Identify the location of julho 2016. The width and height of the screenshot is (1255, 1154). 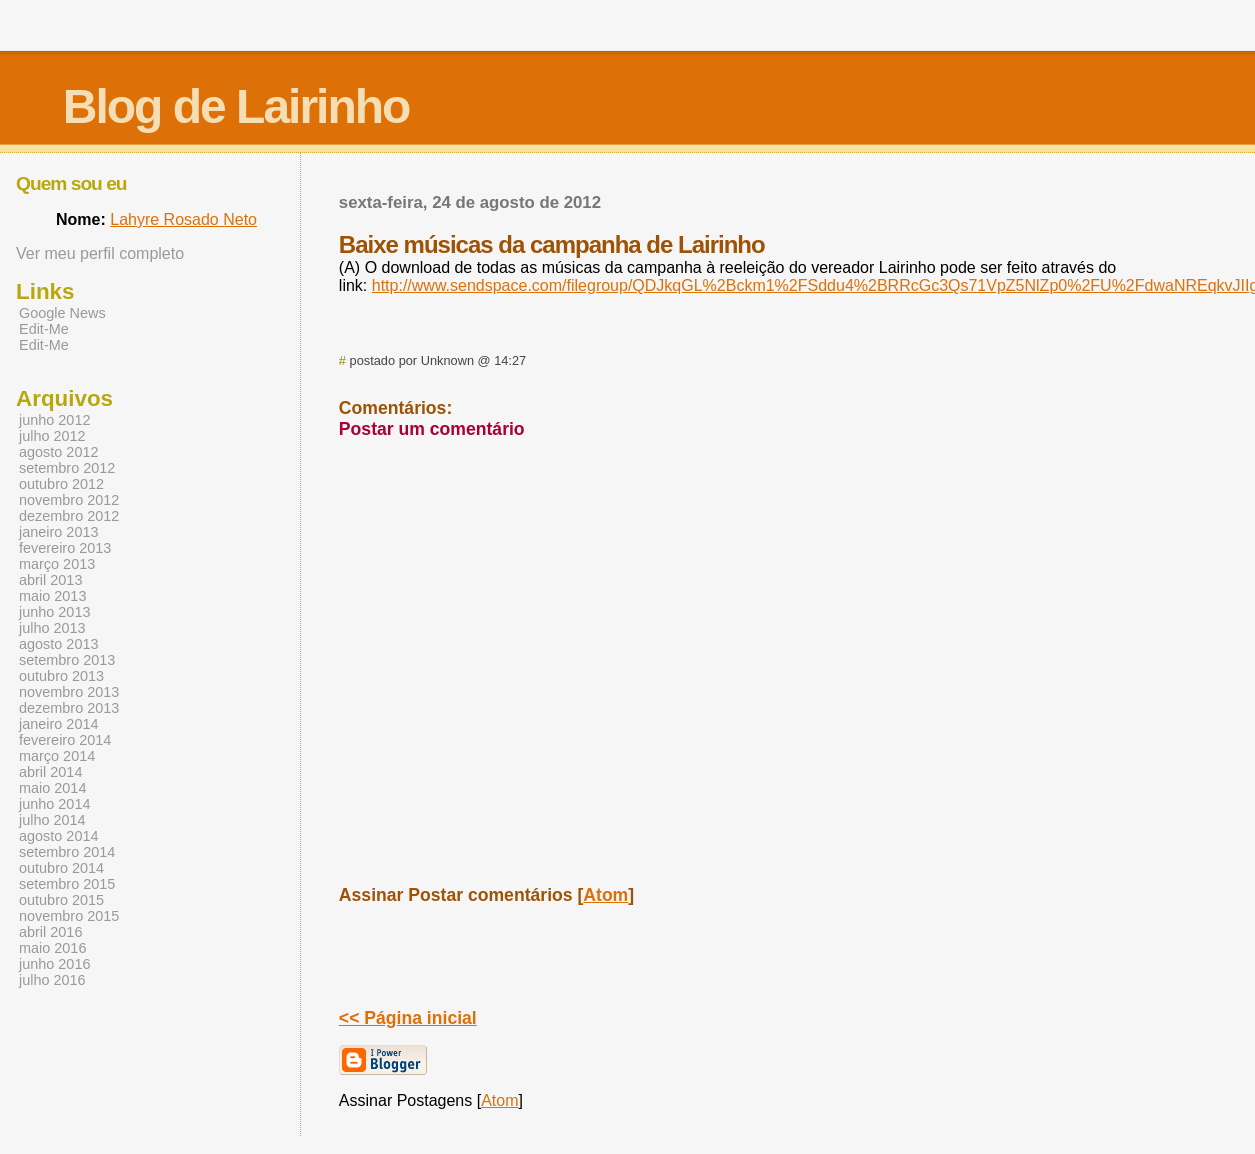
(52, 980).